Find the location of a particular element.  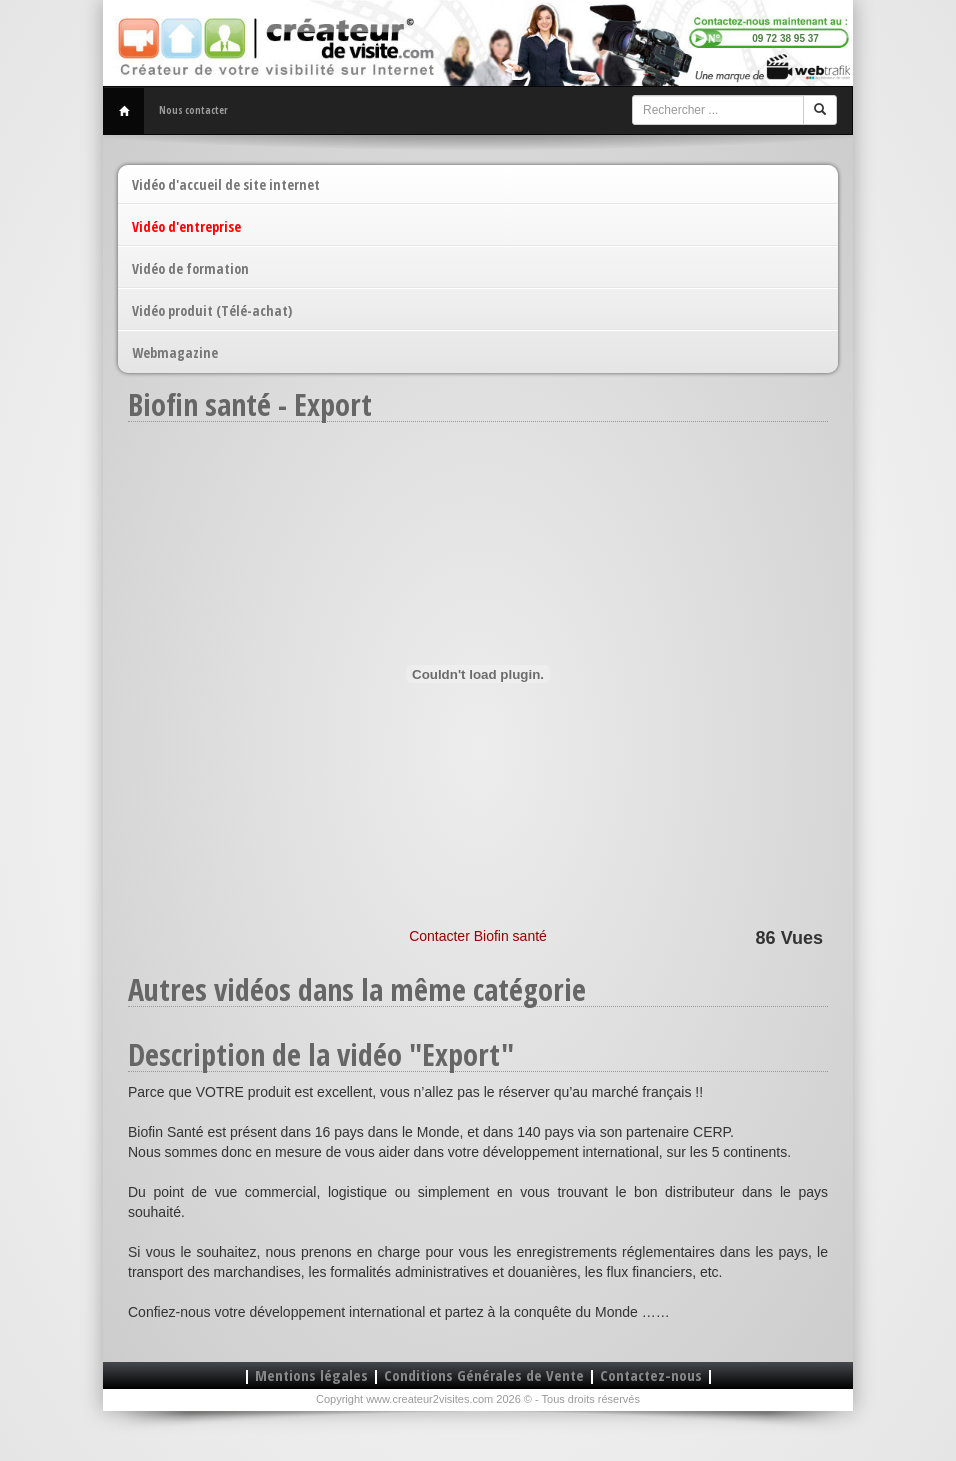

Mentions légales is located at coordinates (311, 1375).